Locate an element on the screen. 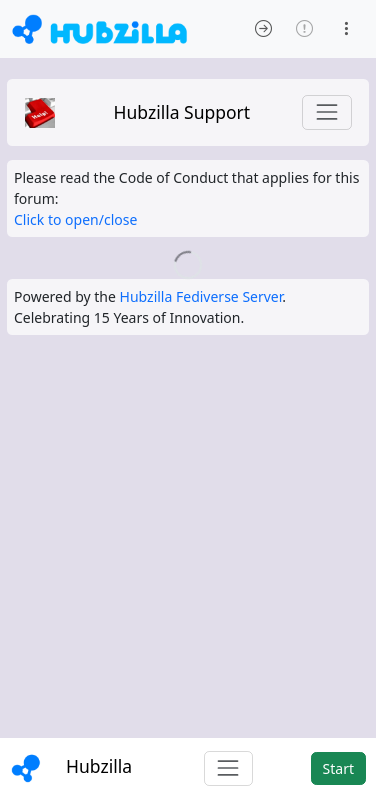 The image size is (376, 799). Hubzilla is located at coordinates (99, 766).